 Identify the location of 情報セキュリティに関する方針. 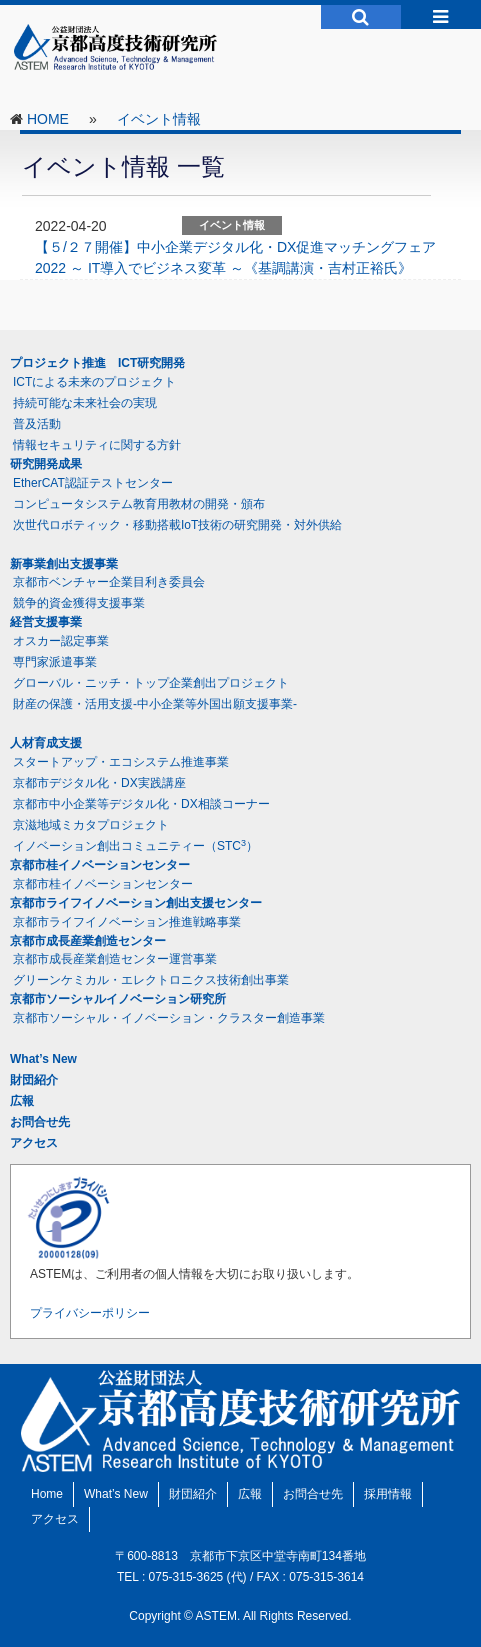
(97, 445).